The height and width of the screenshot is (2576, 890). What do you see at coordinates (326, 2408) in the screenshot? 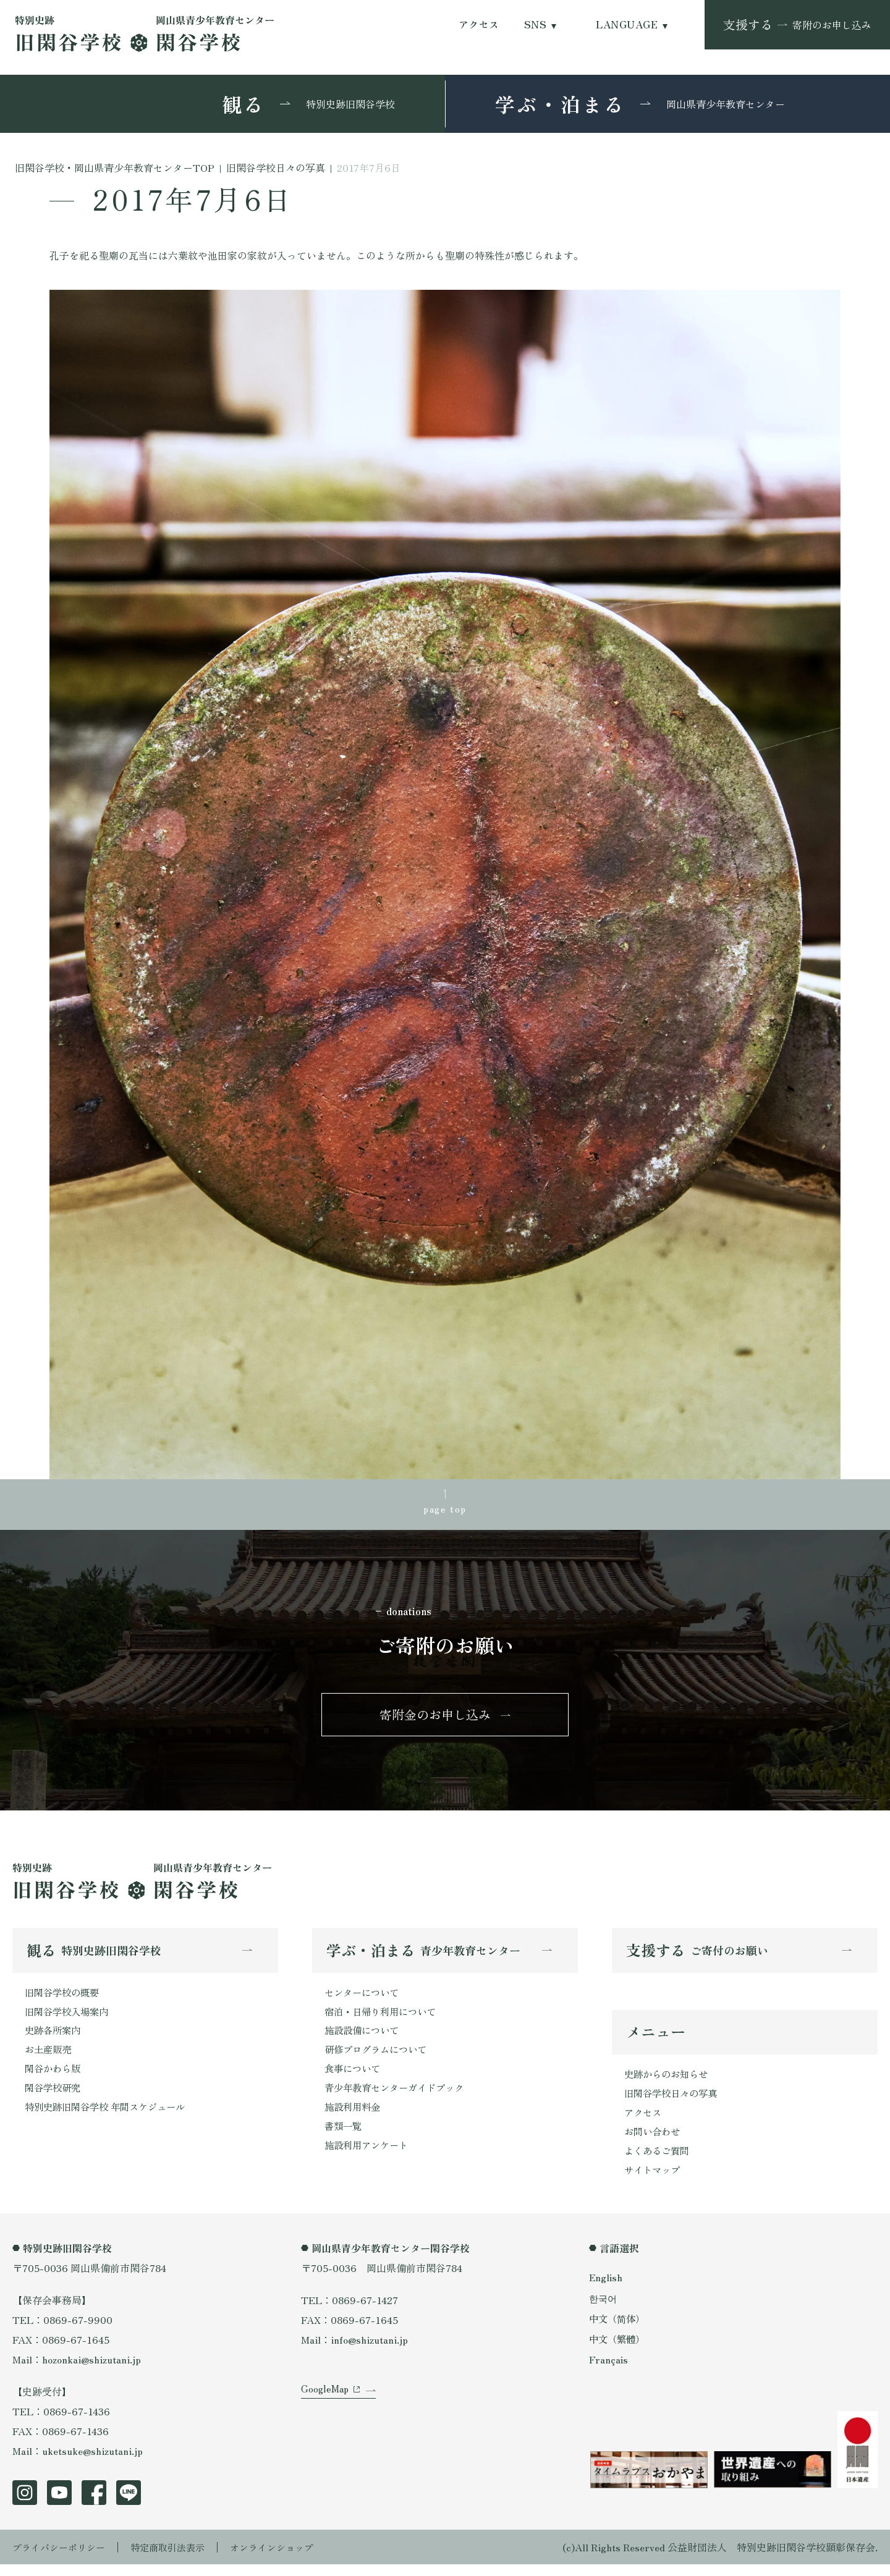
I see `GoogleMap` at bounding box center [326, 2408].